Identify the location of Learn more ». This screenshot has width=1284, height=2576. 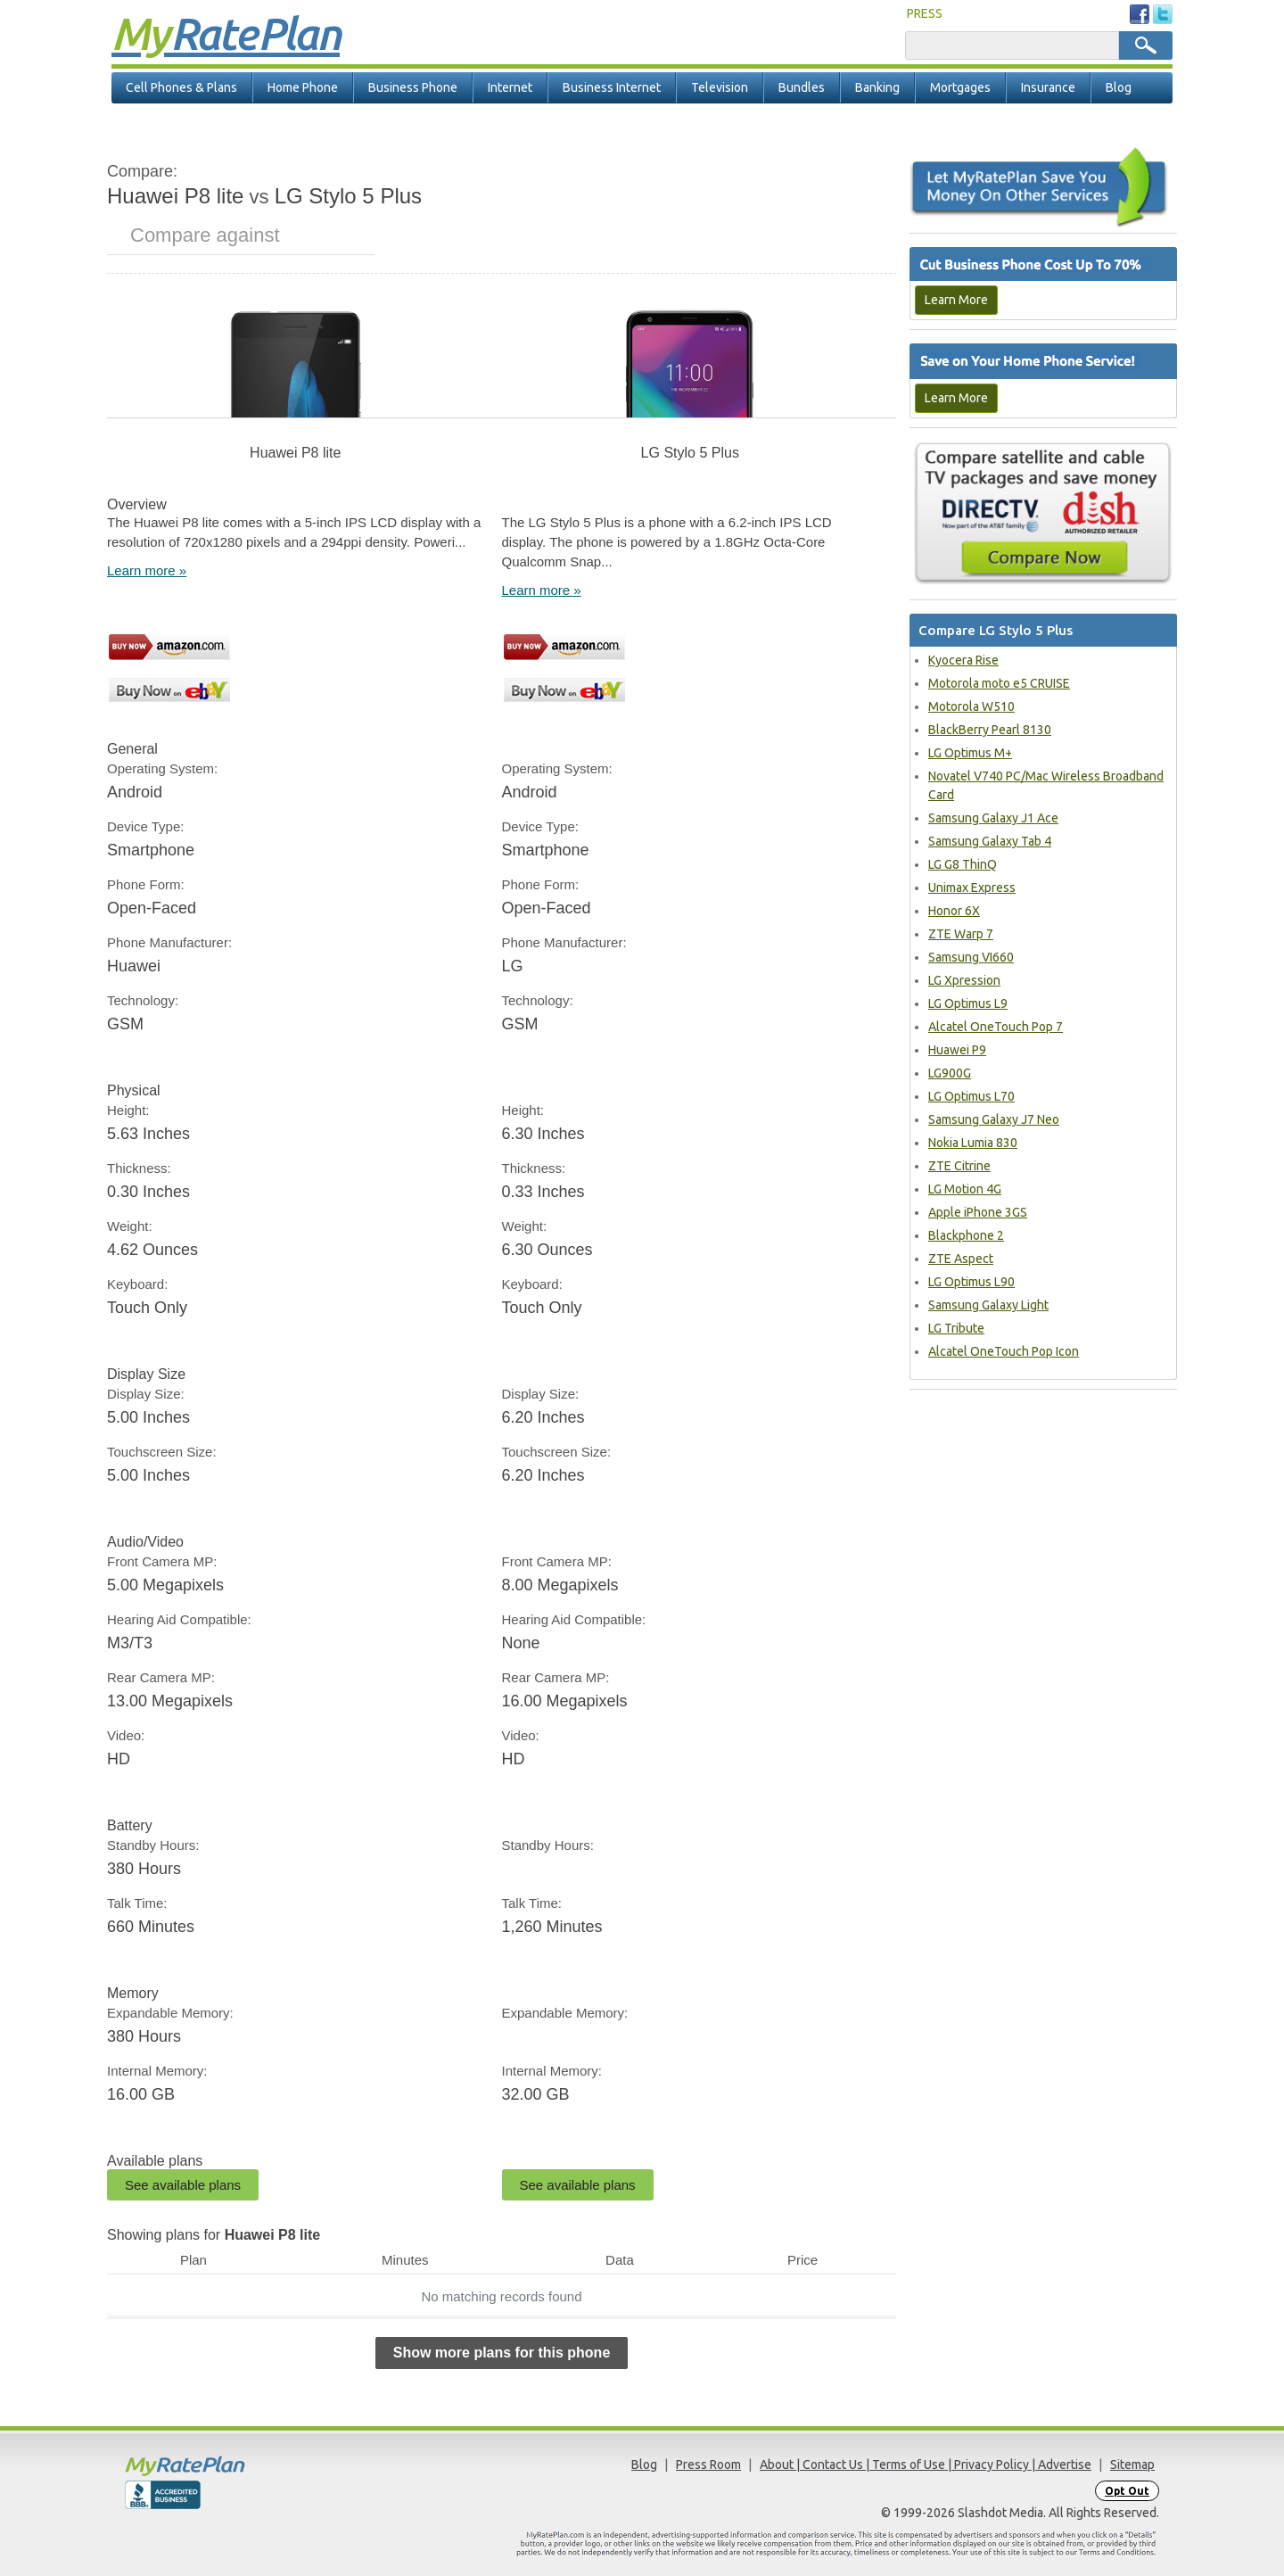
(146, 570).